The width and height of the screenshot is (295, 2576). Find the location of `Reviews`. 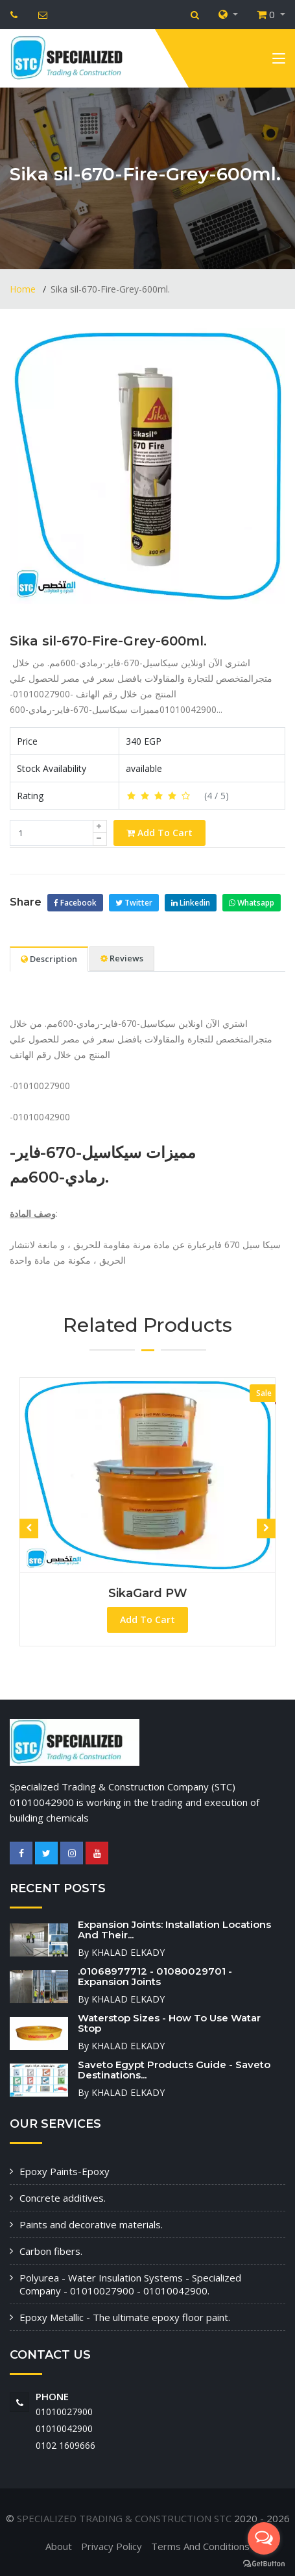

Reviews is located at coordinates (121, 958).